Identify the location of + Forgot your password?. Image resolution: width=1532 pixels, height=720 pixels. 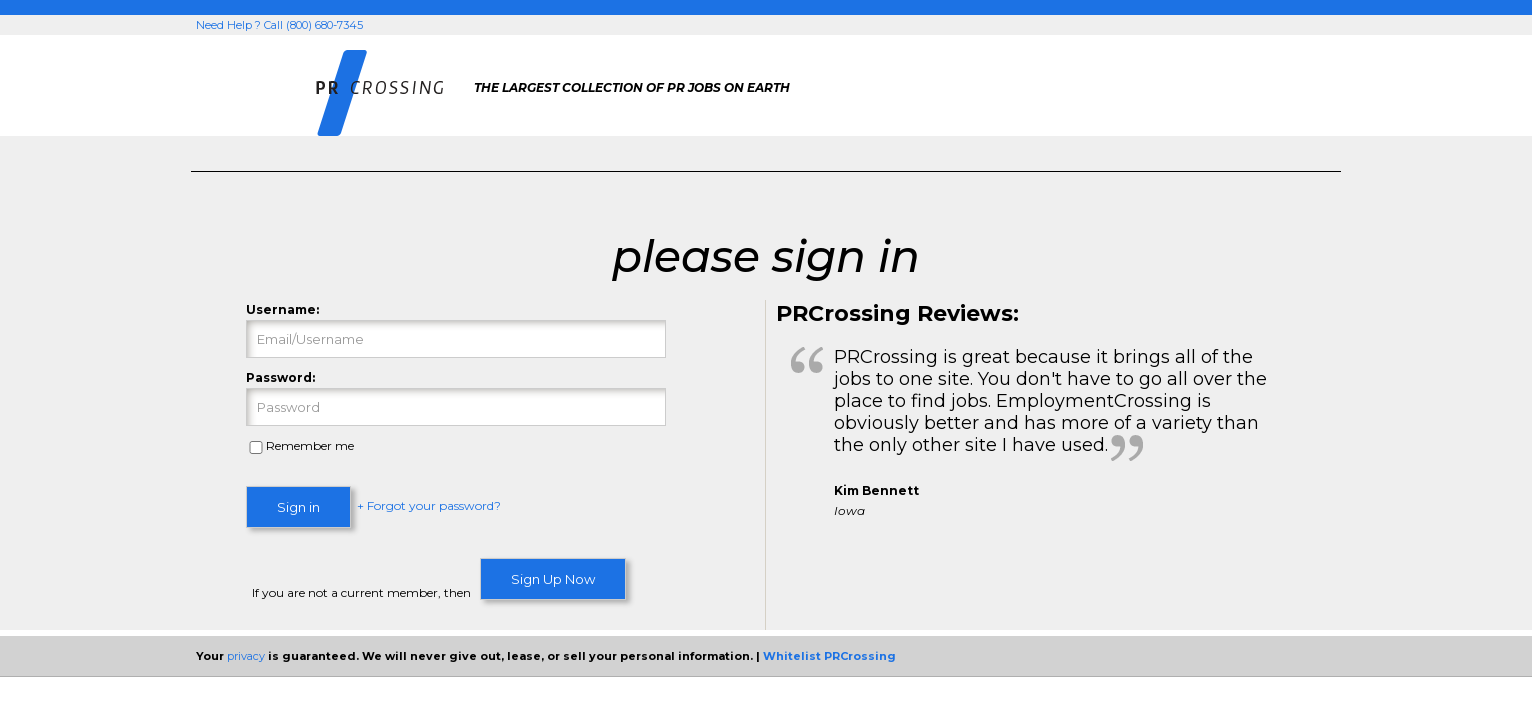
(429, 506).